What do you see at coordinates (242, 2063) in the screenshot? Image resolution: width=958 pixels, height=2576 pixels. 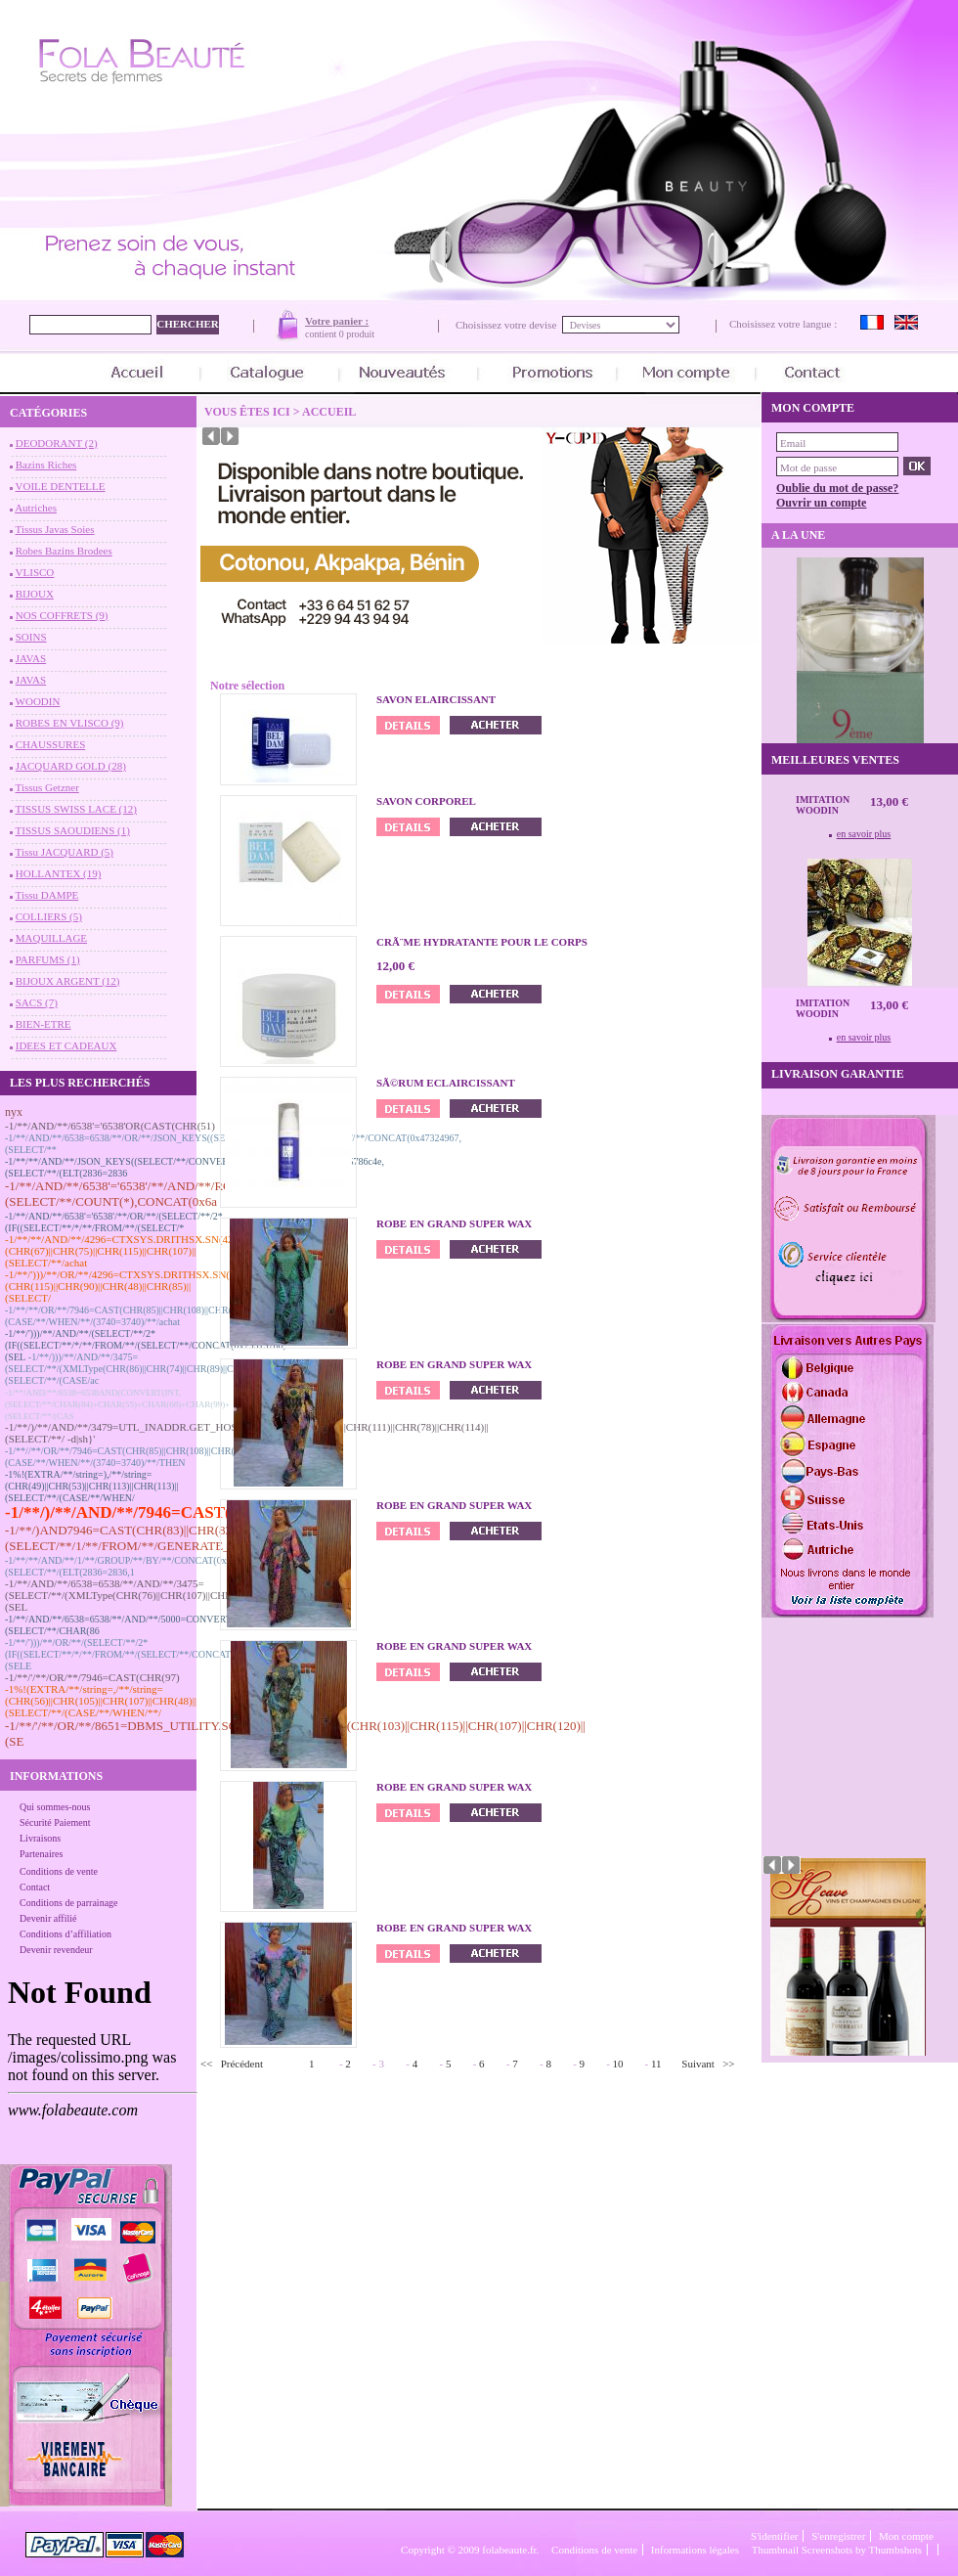 I see `Précédent` at bounding box center [242, 2063].